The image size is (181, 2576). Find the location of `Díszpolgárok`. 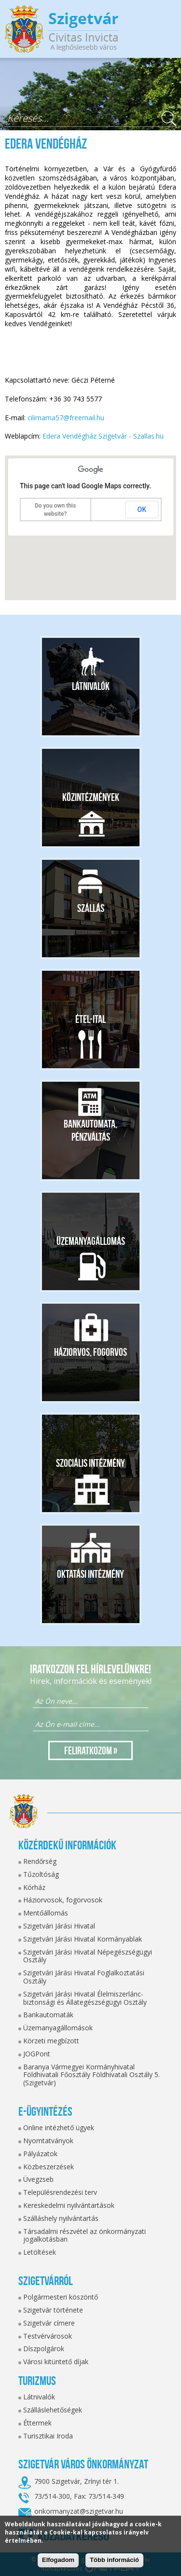

Díszpolgárok is located at coordinates (43, 2348).